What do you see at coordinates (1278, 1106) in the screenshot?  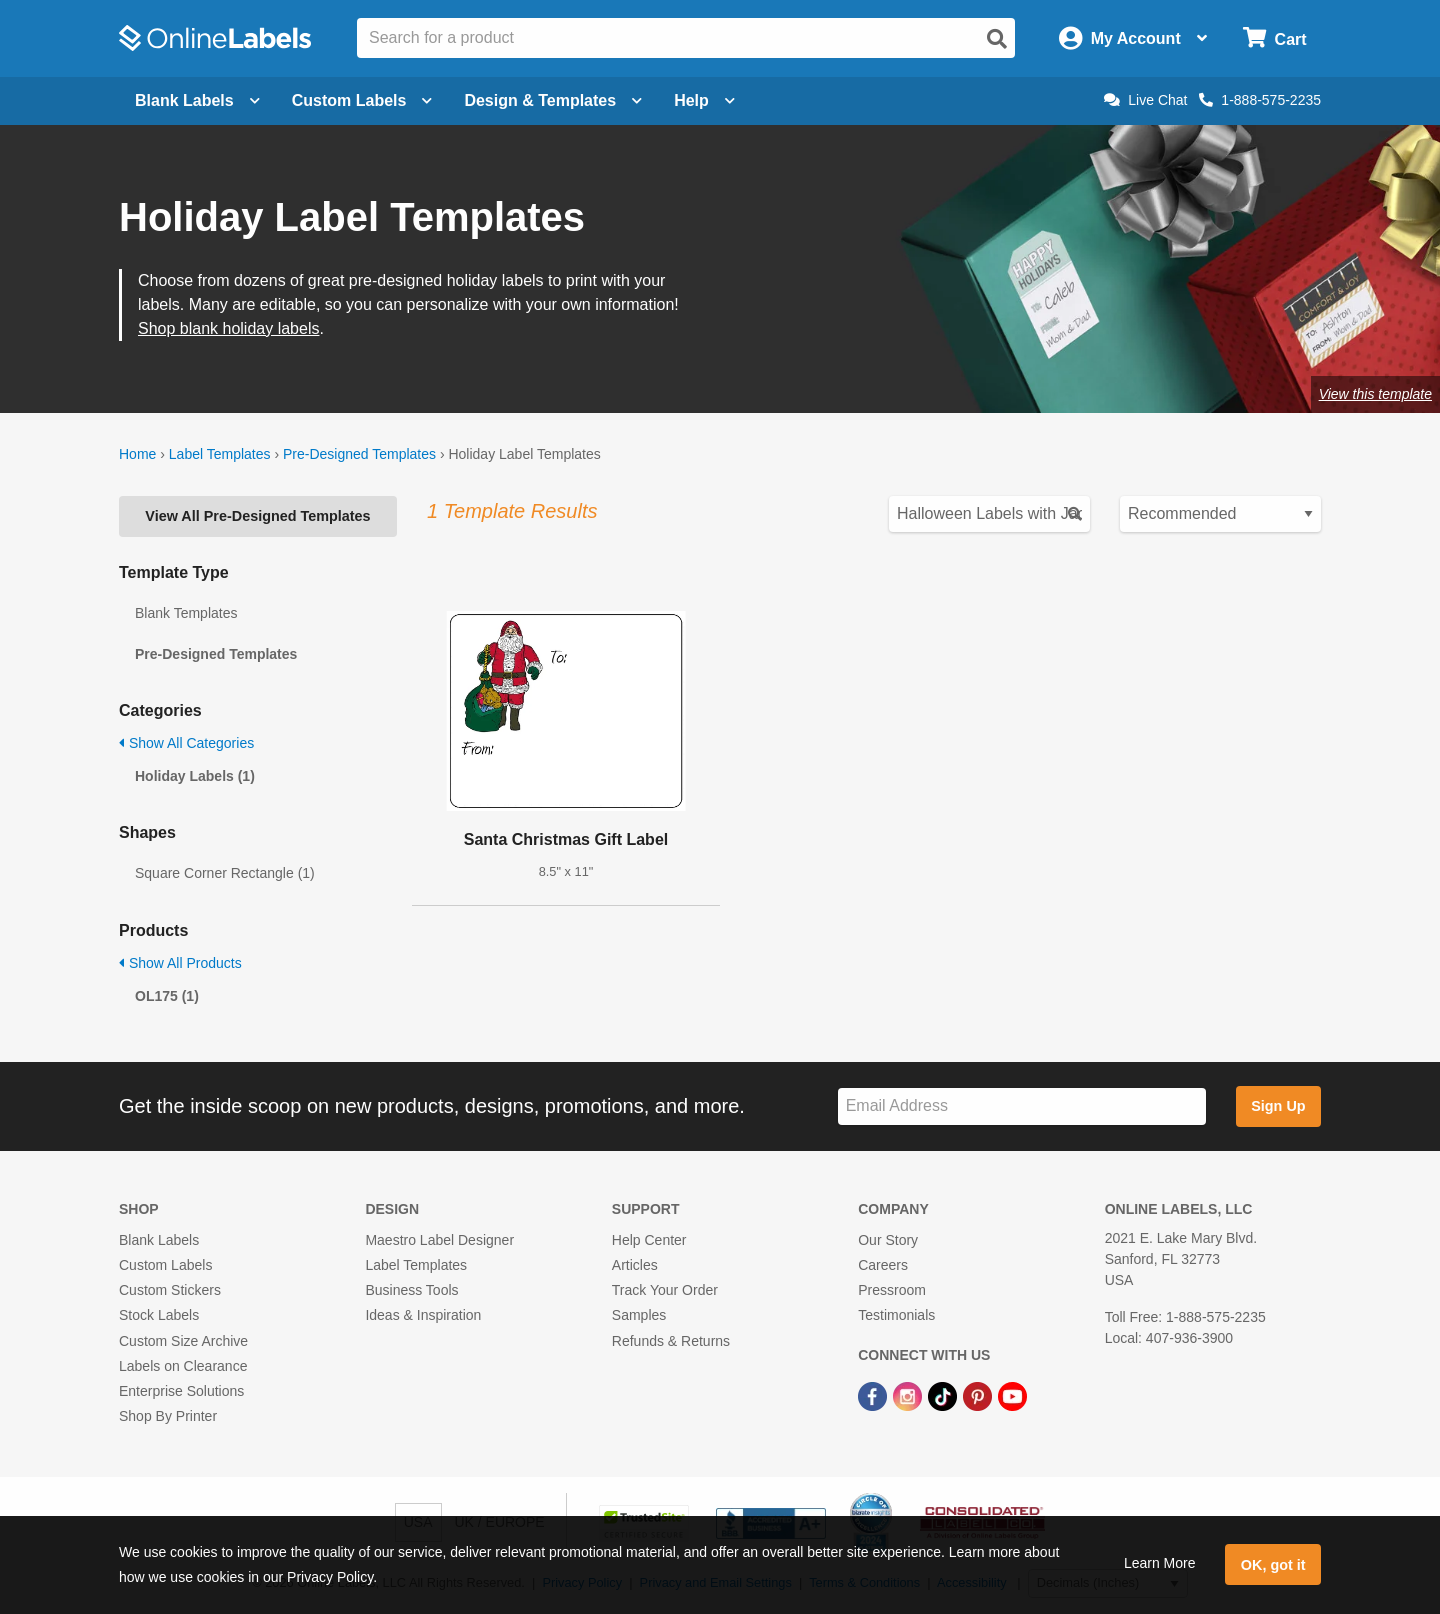 I see `Sign Up` at bounding box center [1278, 1106].